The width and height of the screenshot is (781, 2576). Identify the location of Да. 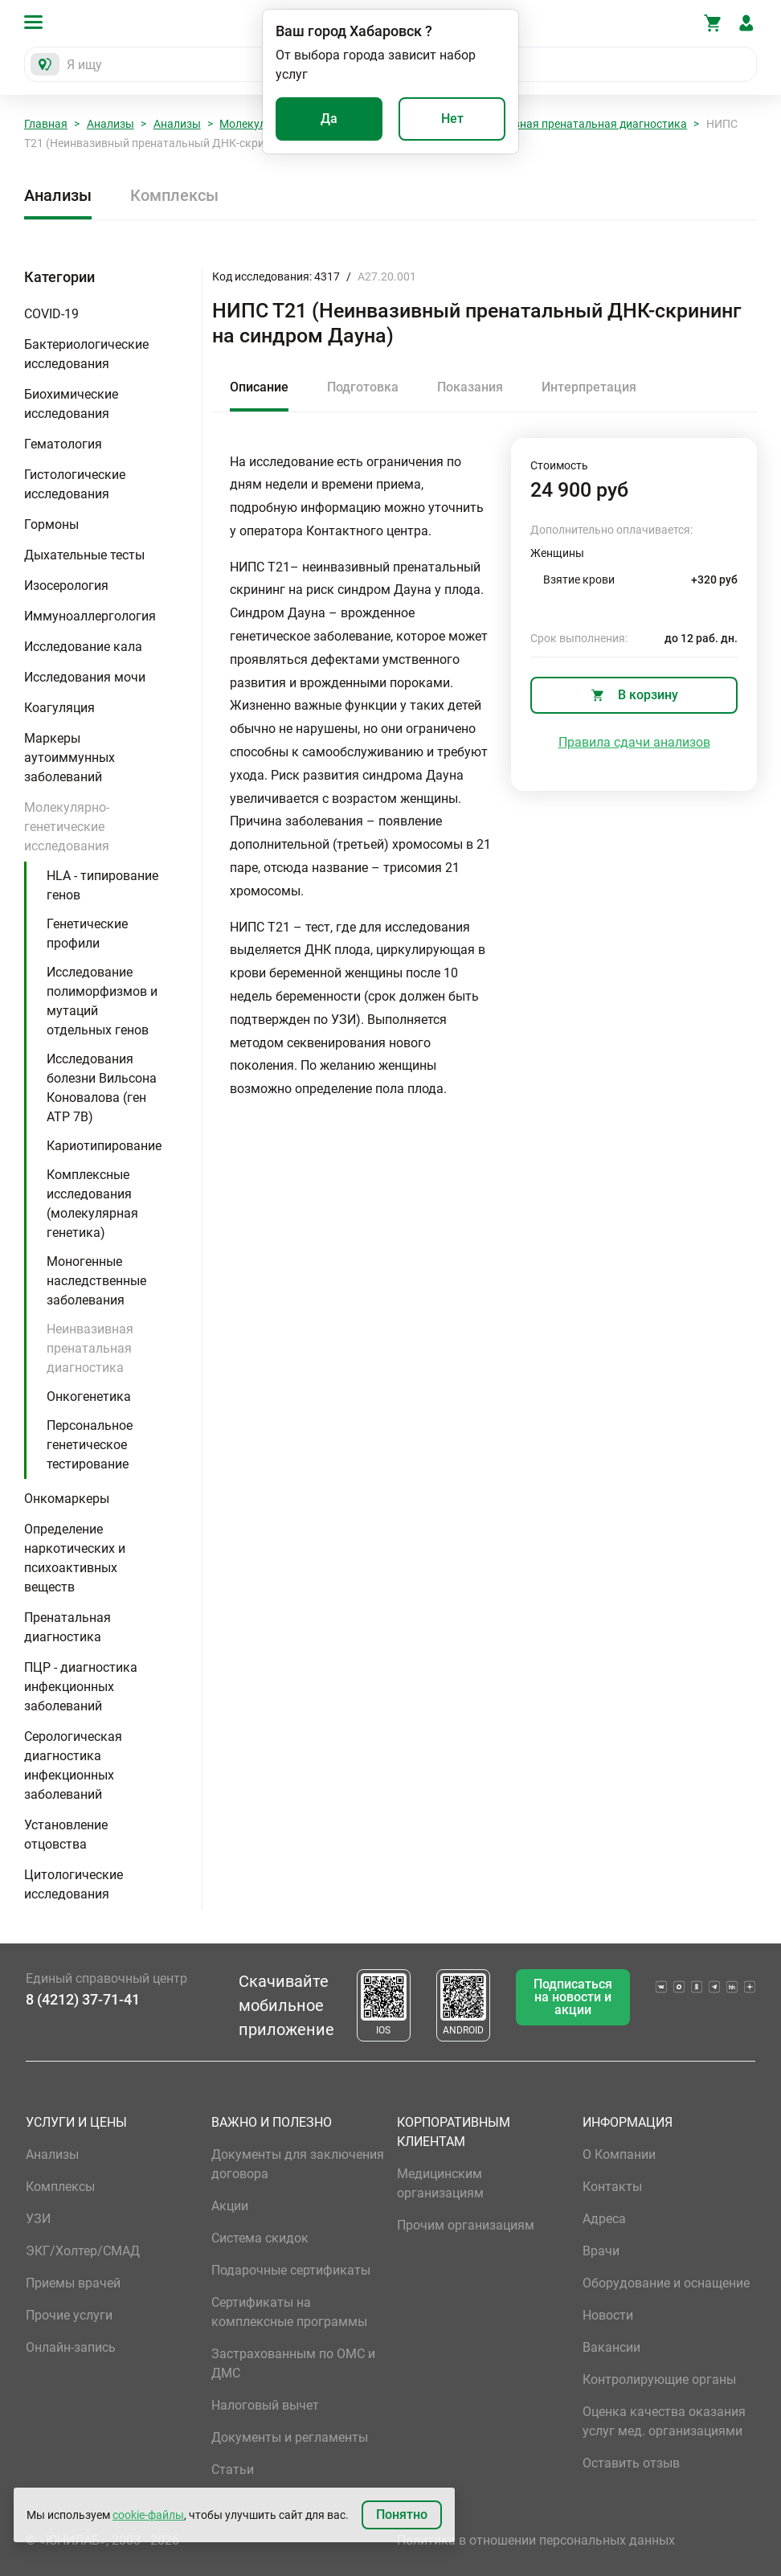
(329, 118).